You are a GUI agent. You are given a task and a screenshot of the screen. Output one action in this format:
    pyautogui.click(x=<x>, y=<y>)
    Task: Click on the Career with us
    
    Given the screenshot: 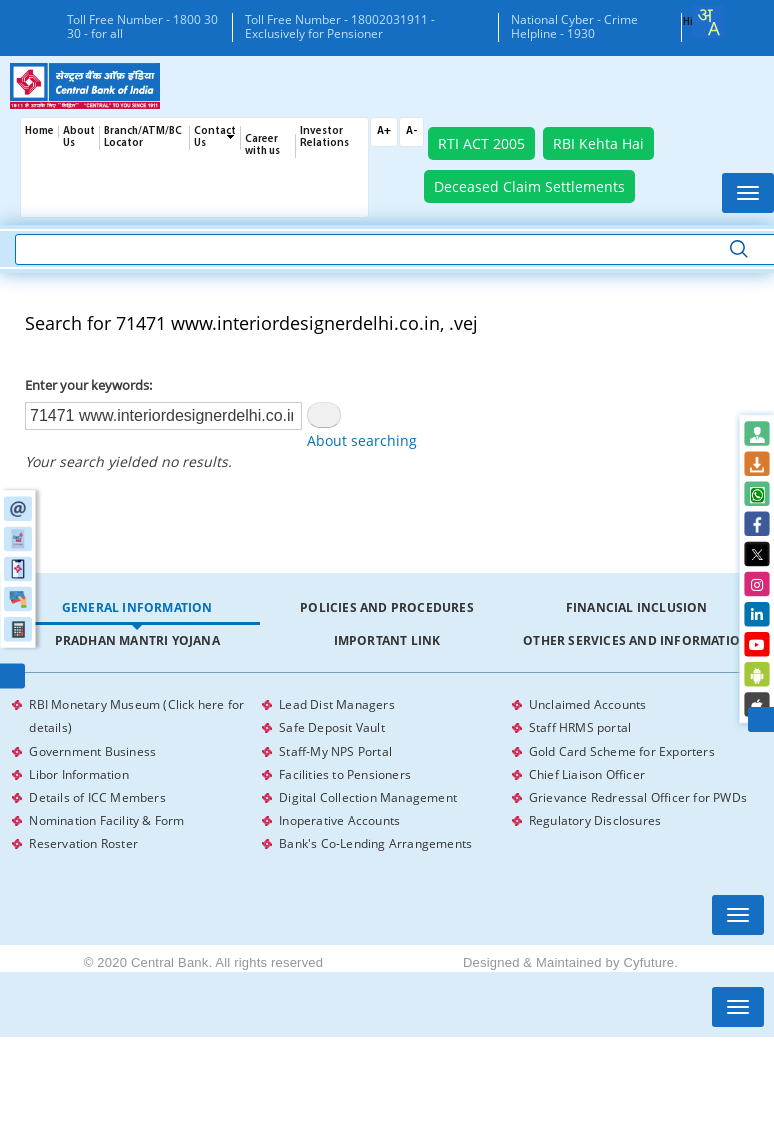 What is the action you would take?
    pyautogui.click(x=262, y=145)
    